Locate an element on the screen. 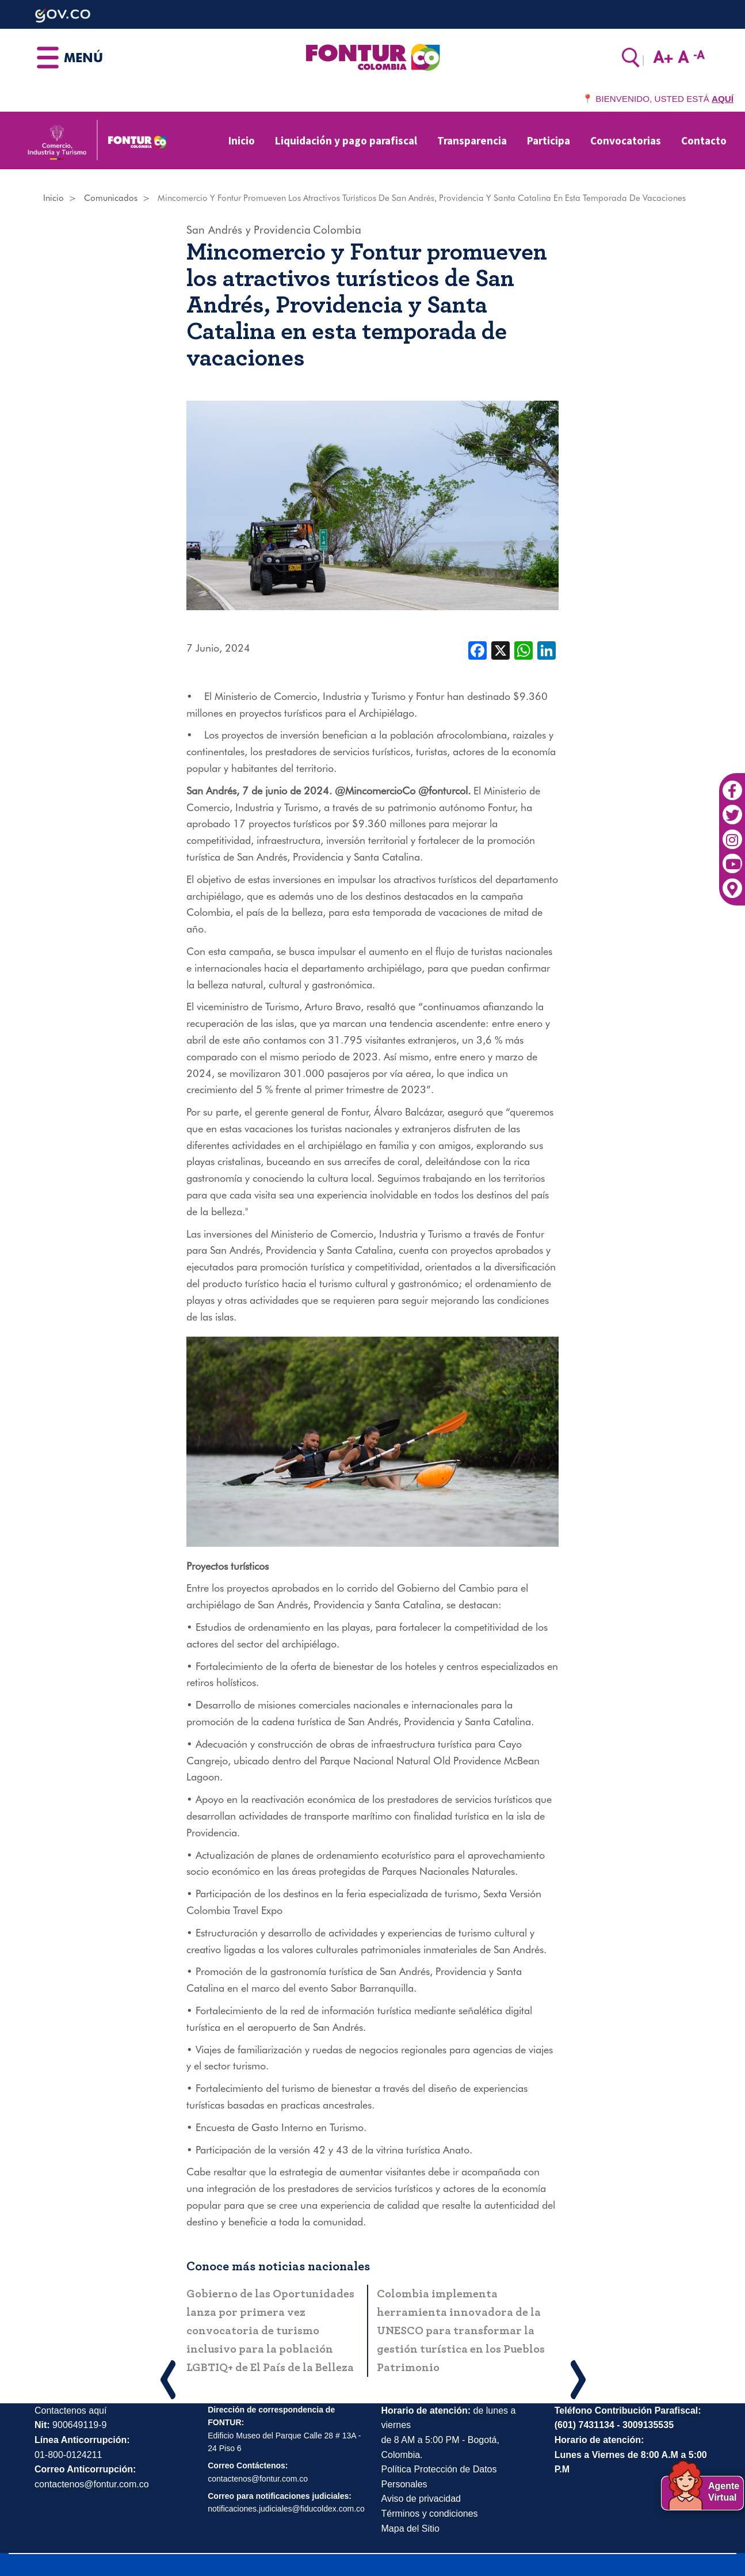  Convocatorias is located at coordinates (625, 140).